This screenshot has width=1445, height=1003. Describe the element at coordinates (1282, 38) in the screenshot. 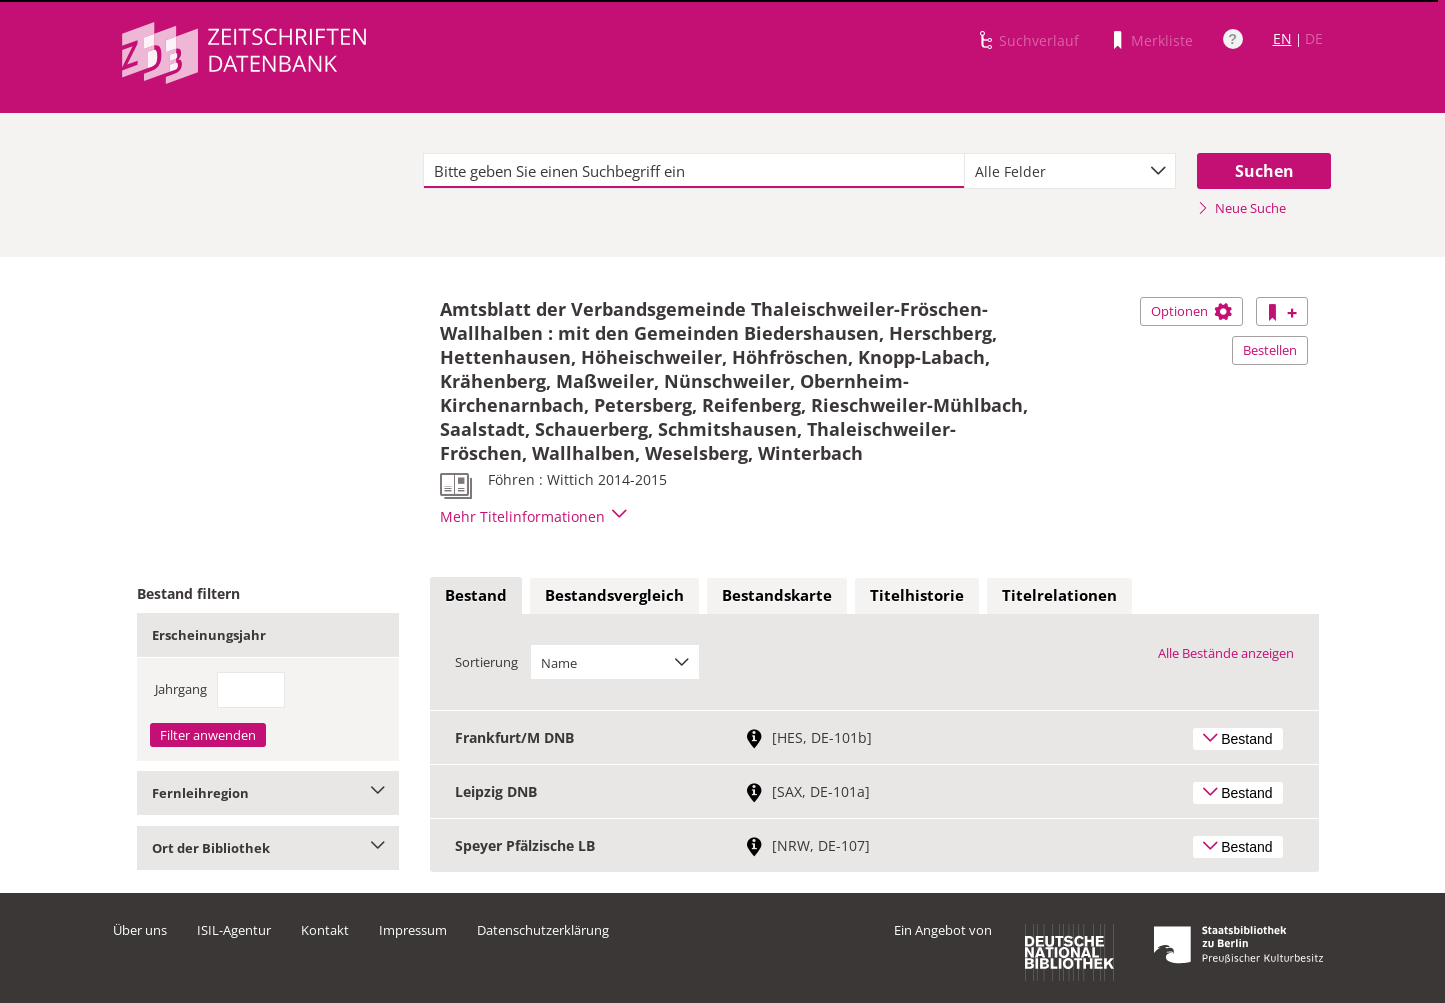

I see `EN [Link zur englischen Sprachversion]` at that location.